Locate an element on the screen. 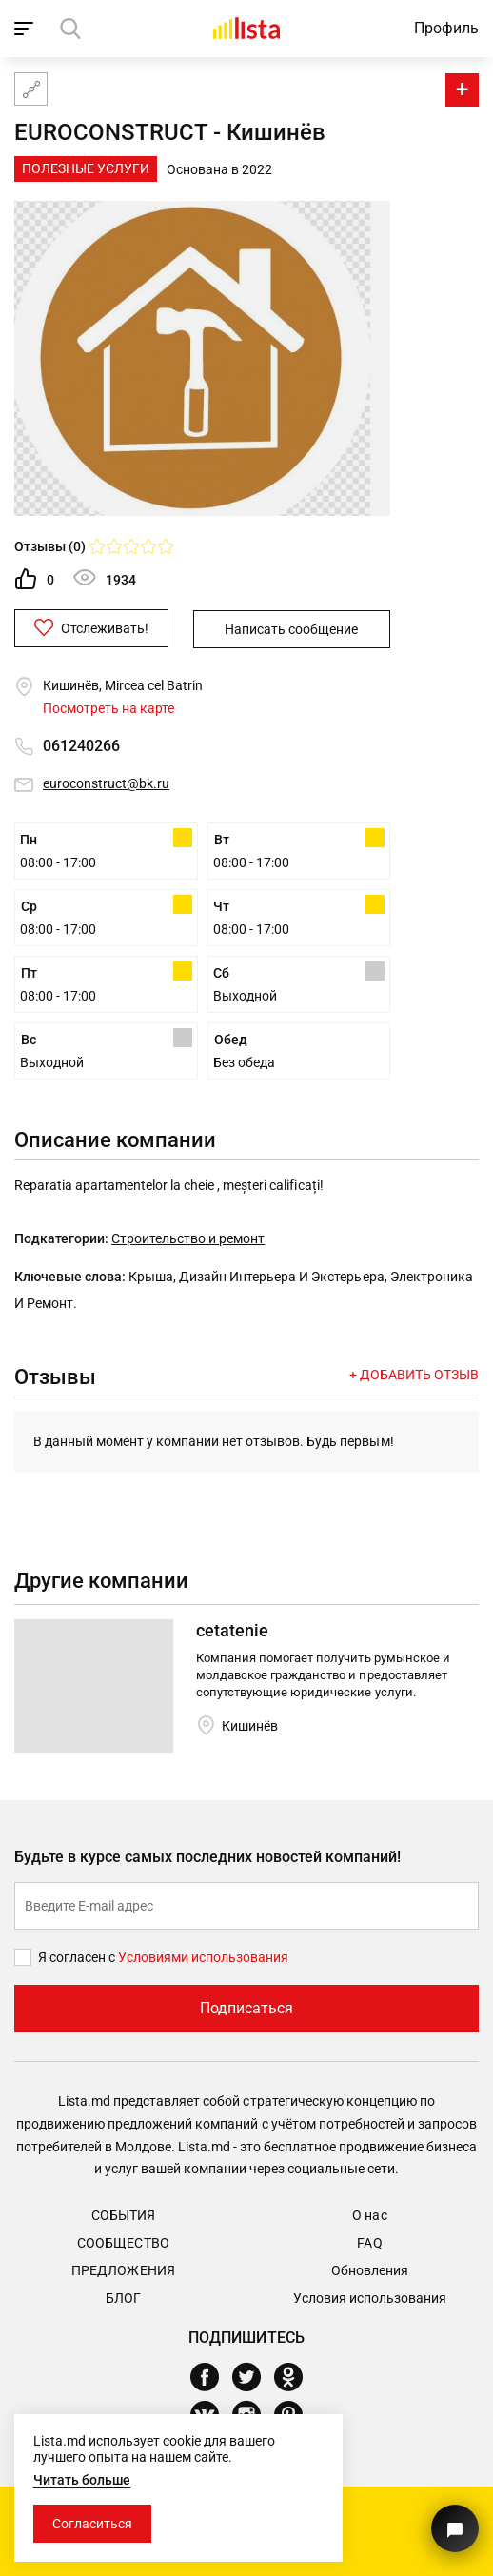 The width and height of the screenshot is (493, 2576). [Facebook] is located at coordinates (211, 2376).